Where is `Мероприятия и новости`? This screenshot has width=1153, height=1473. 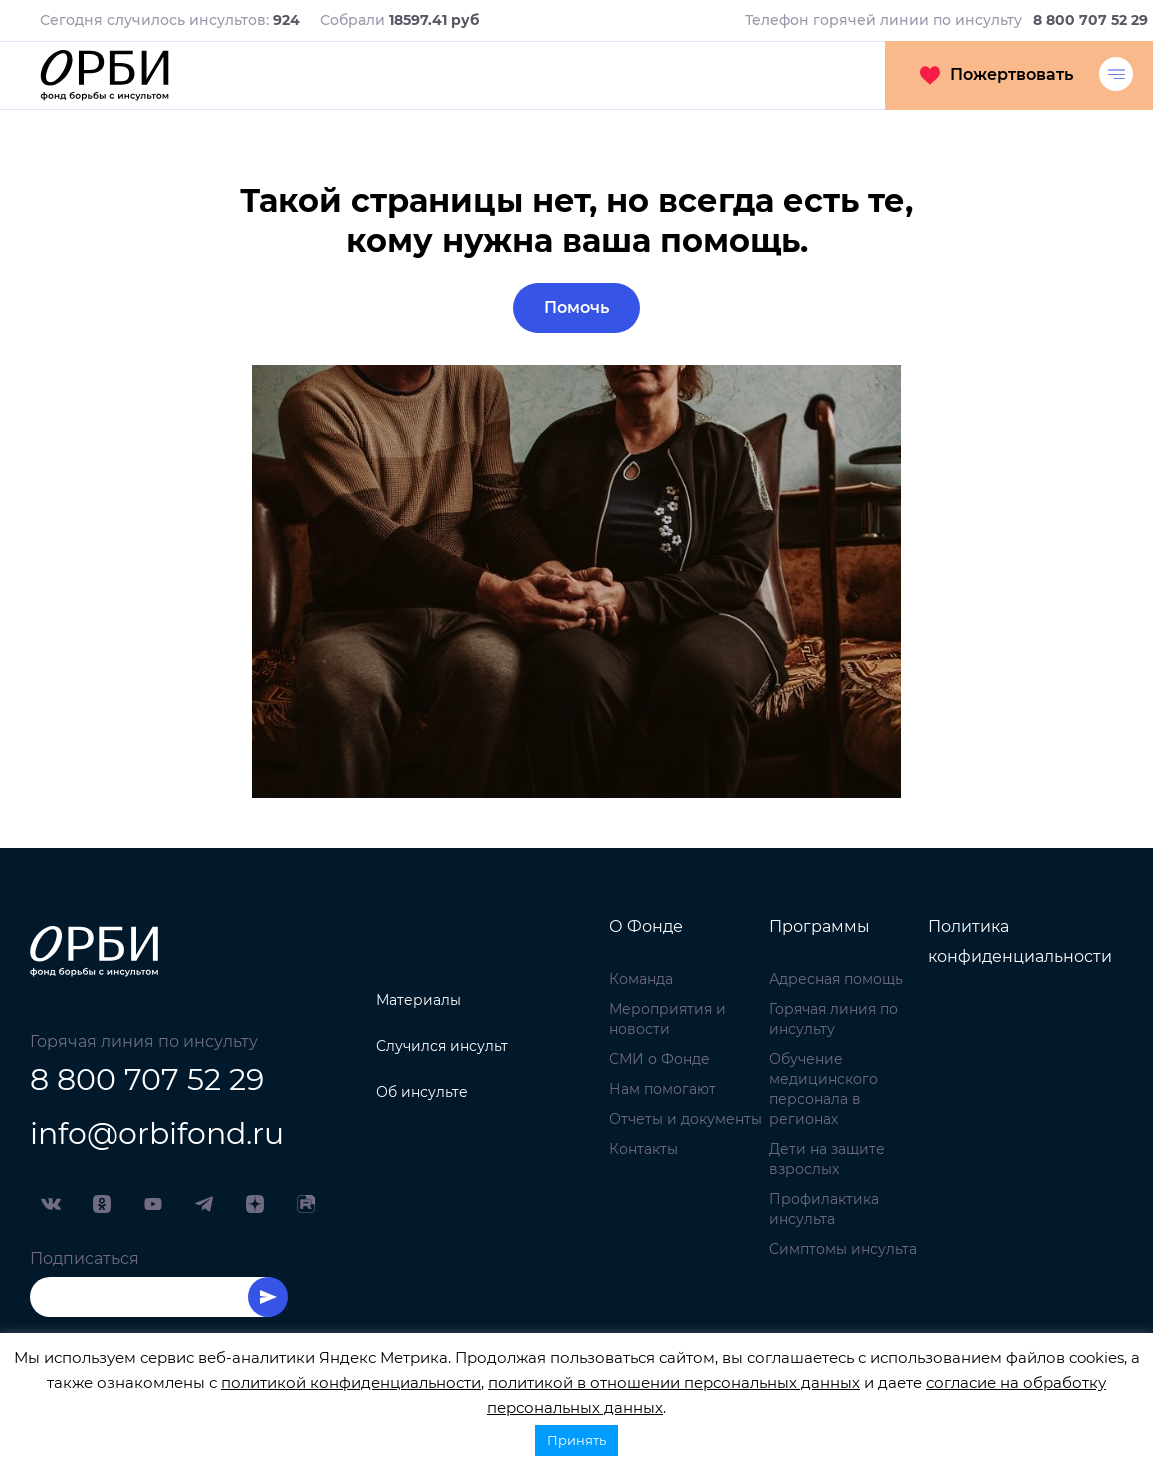
Мероприятия и новости is located at coordinates (667, 1019).